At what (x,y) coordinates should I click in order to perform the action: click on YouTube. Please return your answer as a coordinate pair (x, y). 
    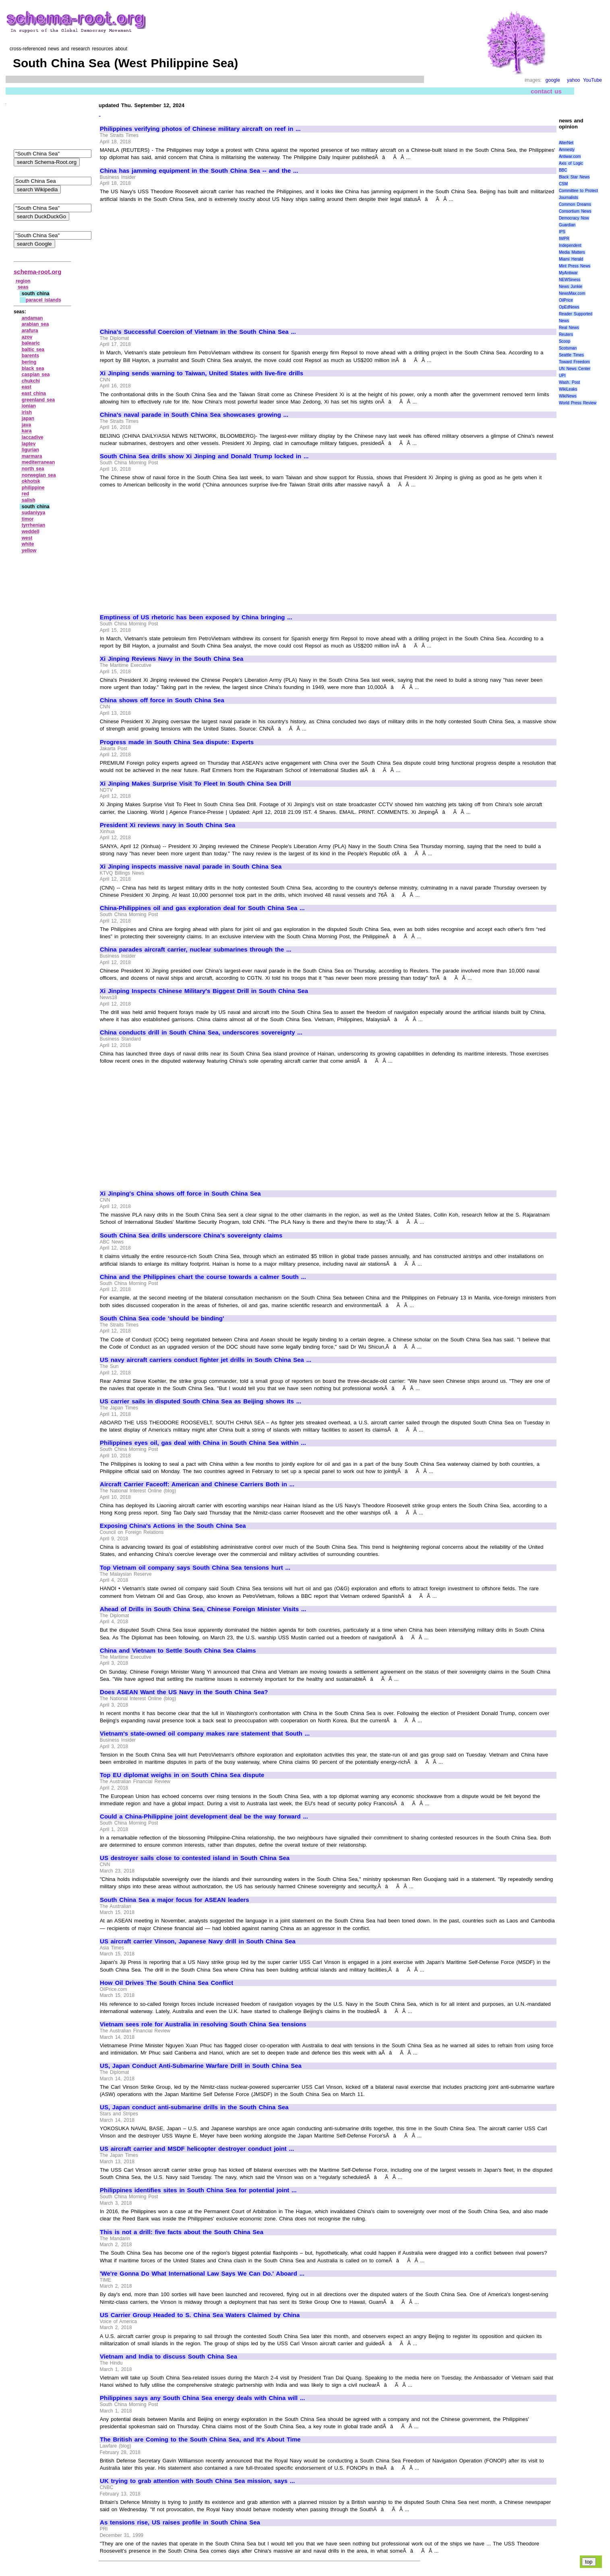
    Looking at the image, I should click on (592, 80).